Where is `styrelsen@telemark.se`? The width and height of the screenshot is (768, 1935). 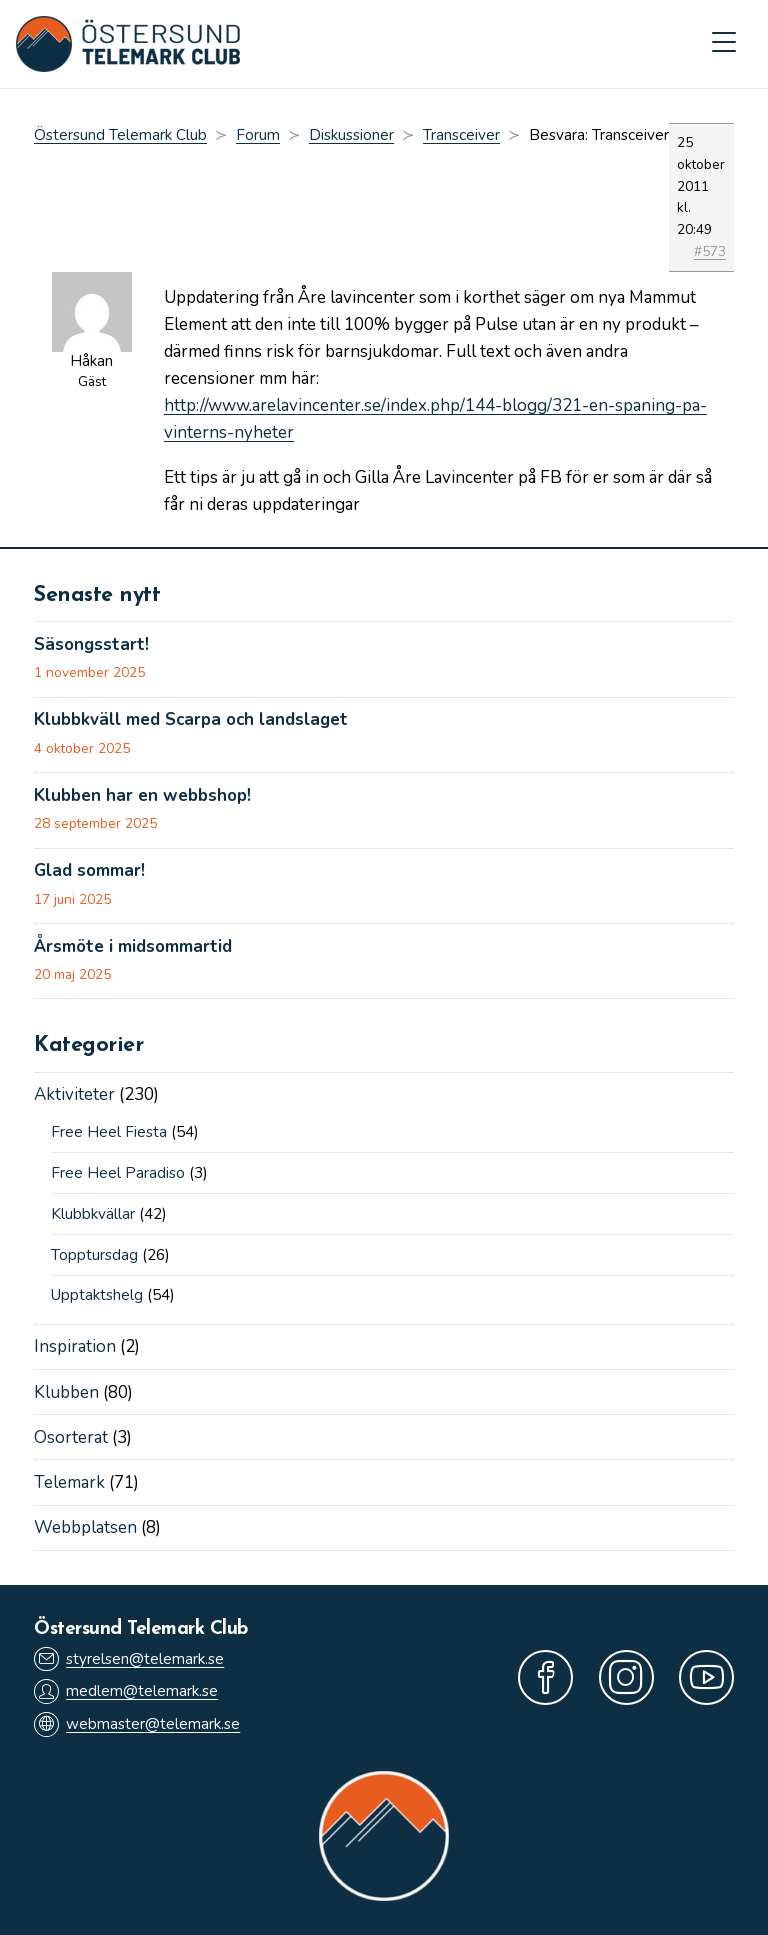
styrelsen@telemark.se is located at coordinates (129, 1659).